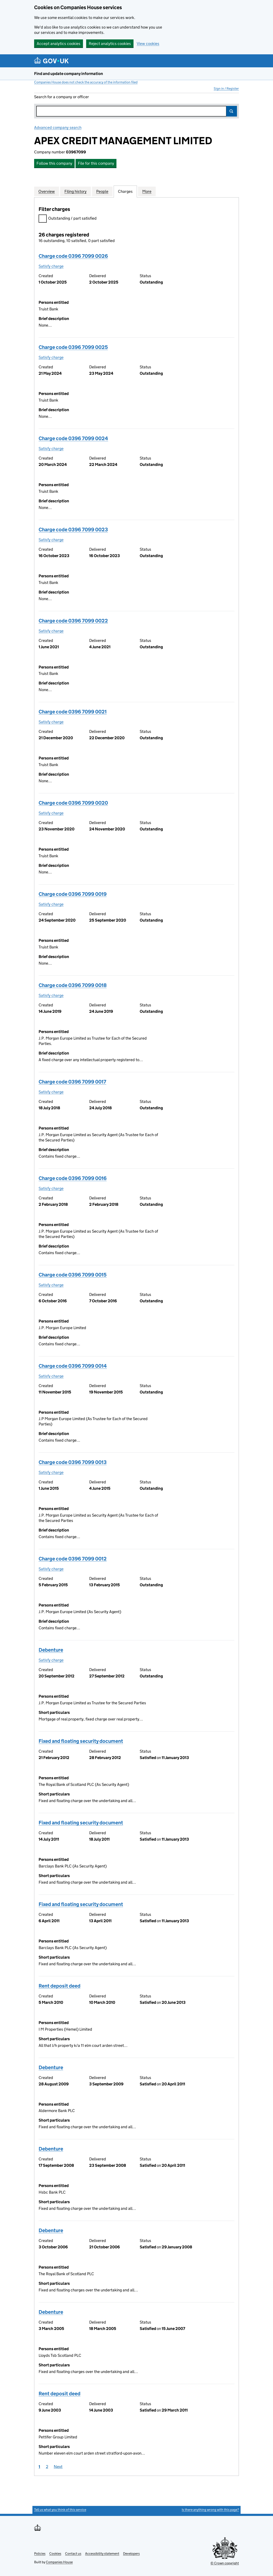  Describe the element at coordinates (46, 191) in the screenshot. I see `Overview [tab]` at that location.